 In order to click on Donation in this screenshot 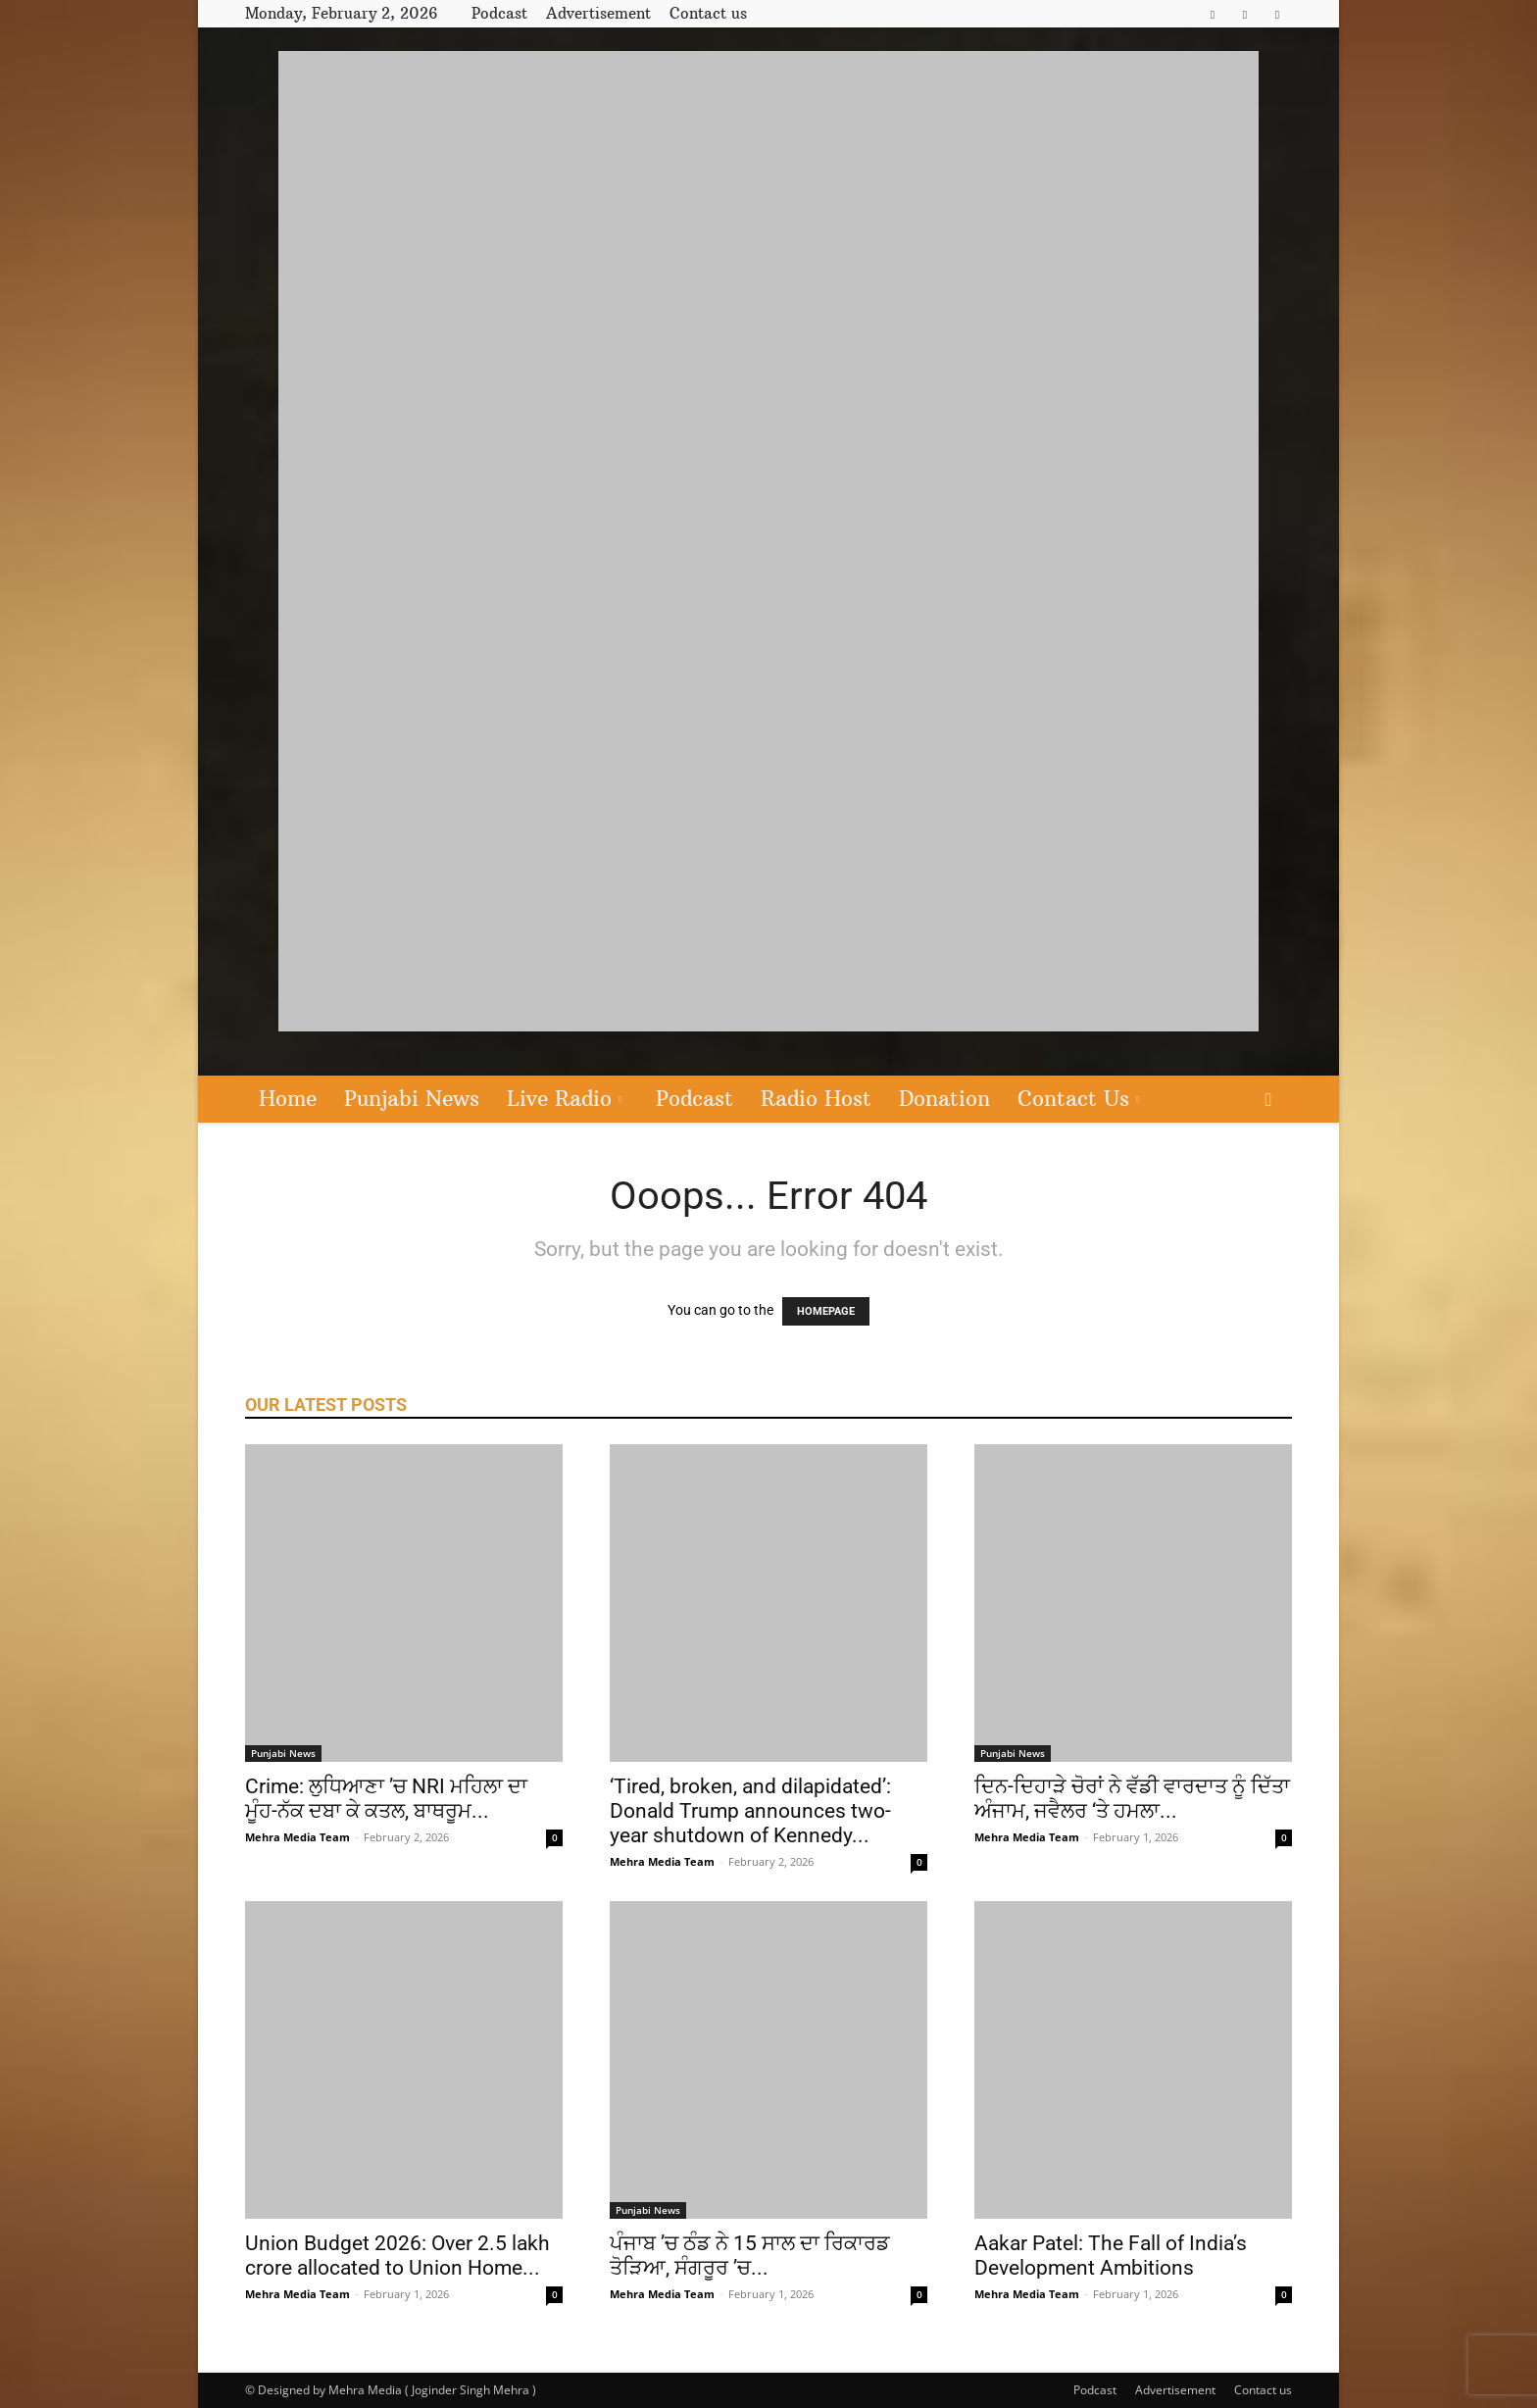, I will do `click(944, 1098)`.